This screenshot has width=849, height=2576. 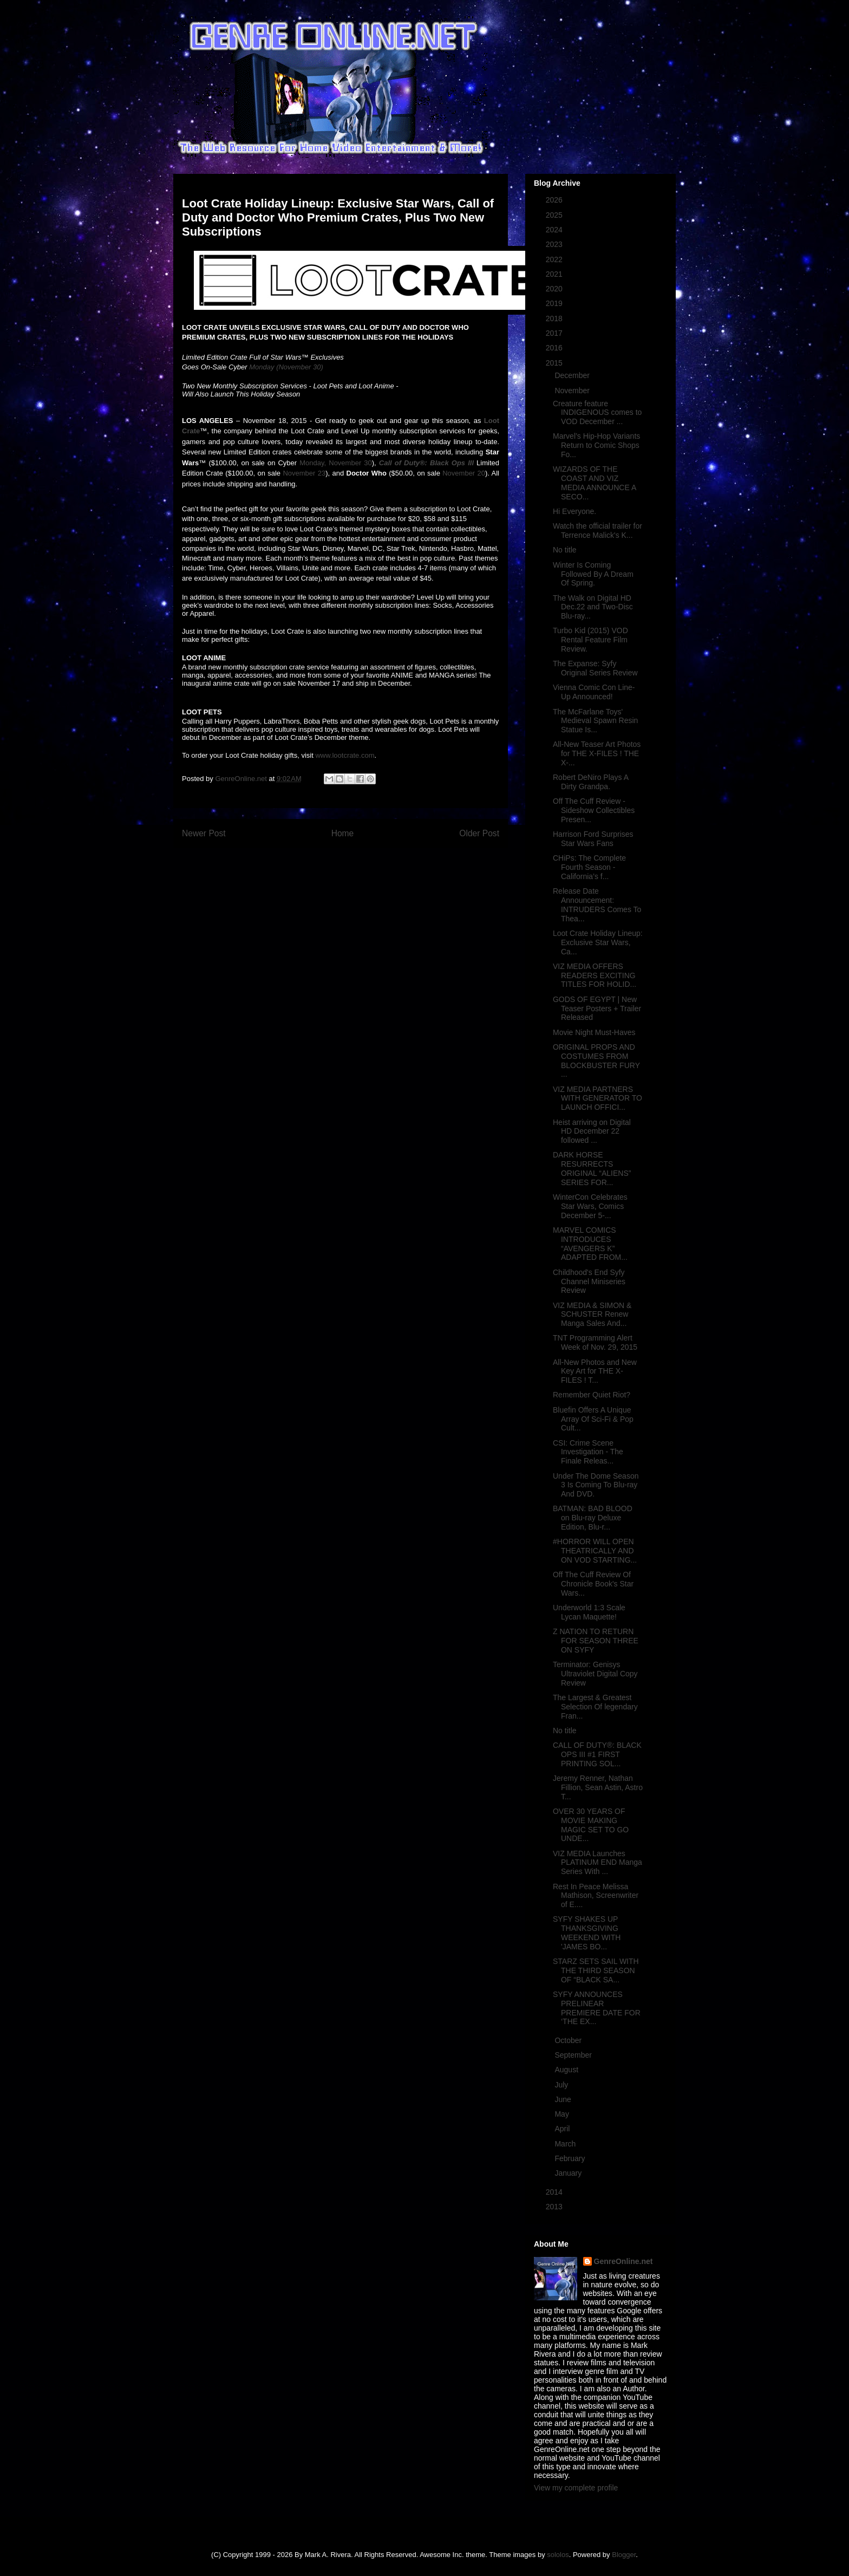 I want to click on CHiPs: The Complete Fourth Season - California’s f..., so click(x=589, y=867).